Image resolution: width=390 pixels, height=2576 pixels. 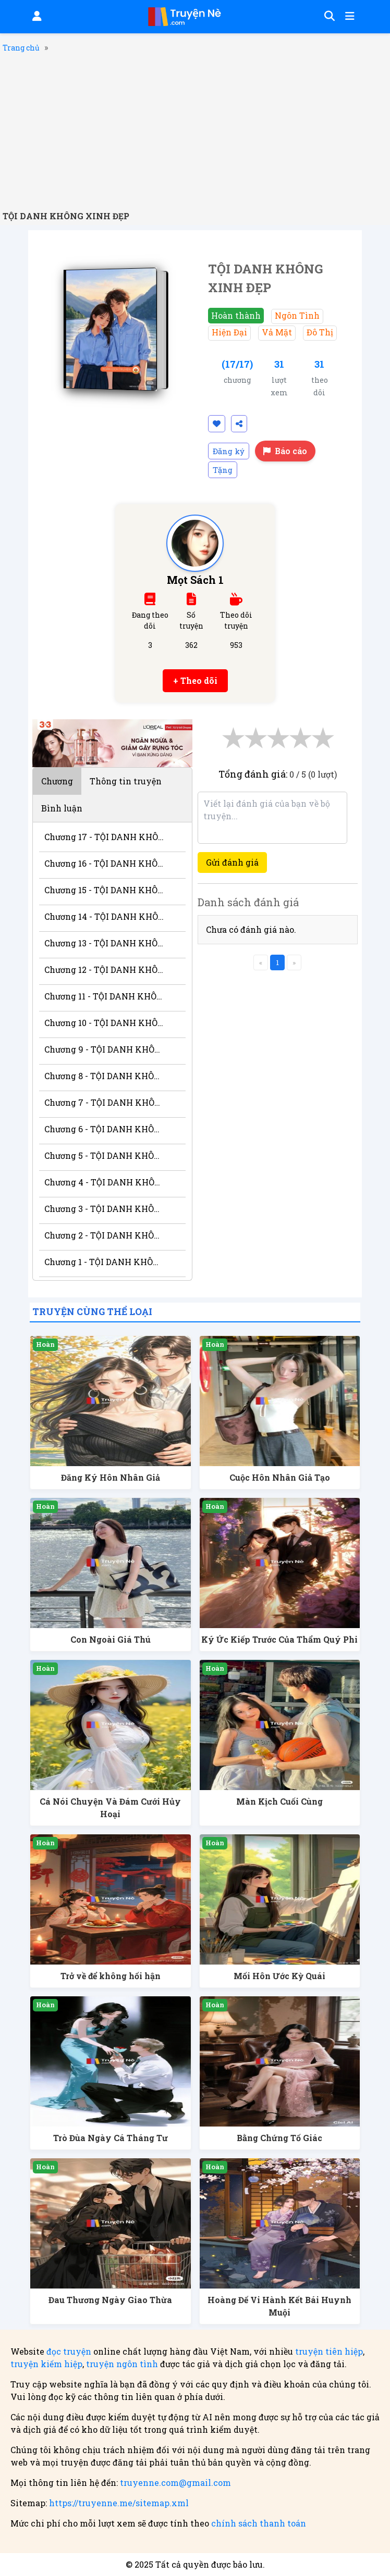 I want to click on Gửi đánh giá, so click(x=232, y=862).